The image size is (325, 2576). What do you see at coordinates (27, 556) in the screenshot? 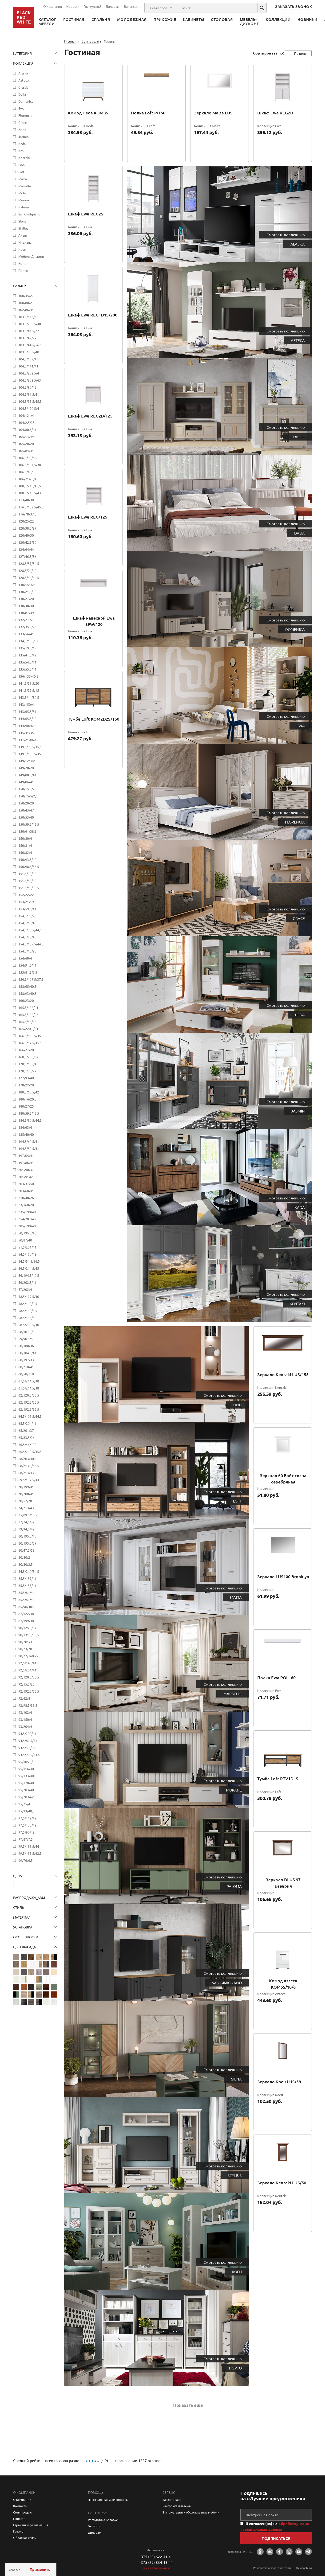
I see `127/46.5/36` at bounding box center [27, 556].